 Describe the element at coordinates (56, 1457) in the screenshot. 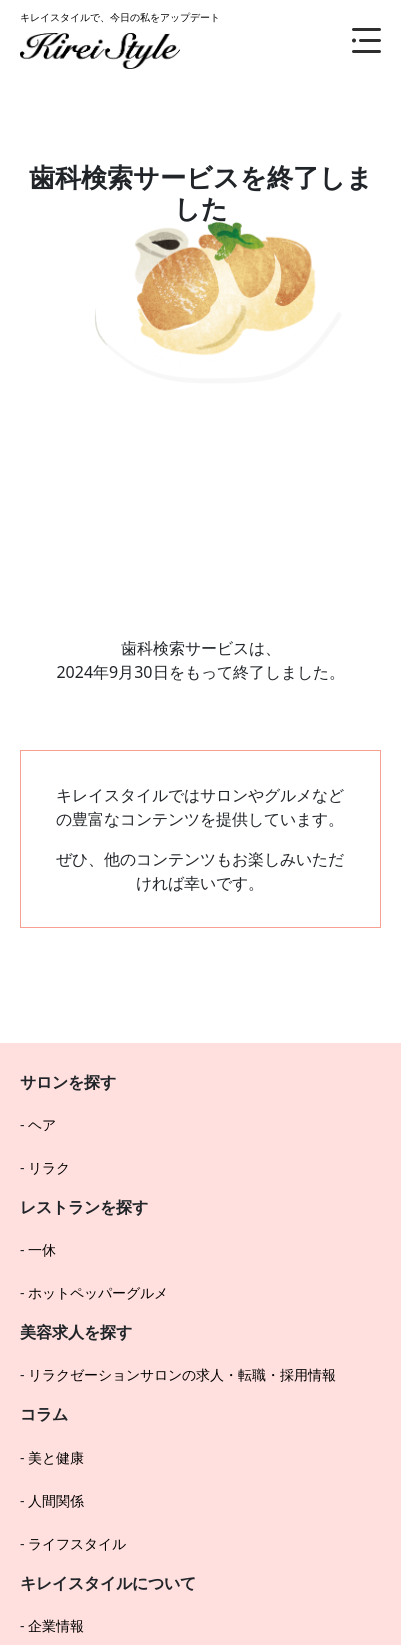

I see `美と健康` at that location.